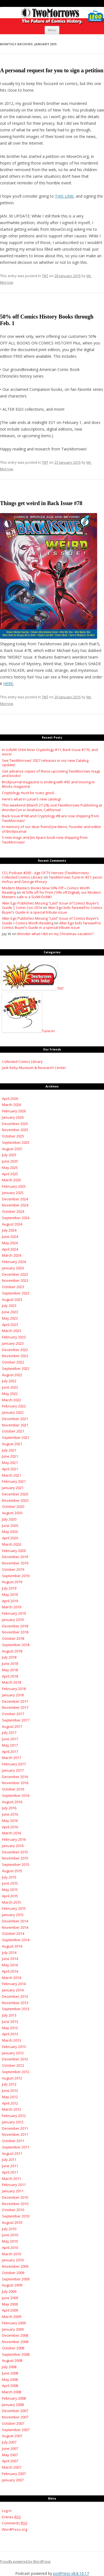 This screenshot has width=104, height=2576. Describe the element at coordinates (10, 1531) in the screenshot. I see `May 2020` at that location.